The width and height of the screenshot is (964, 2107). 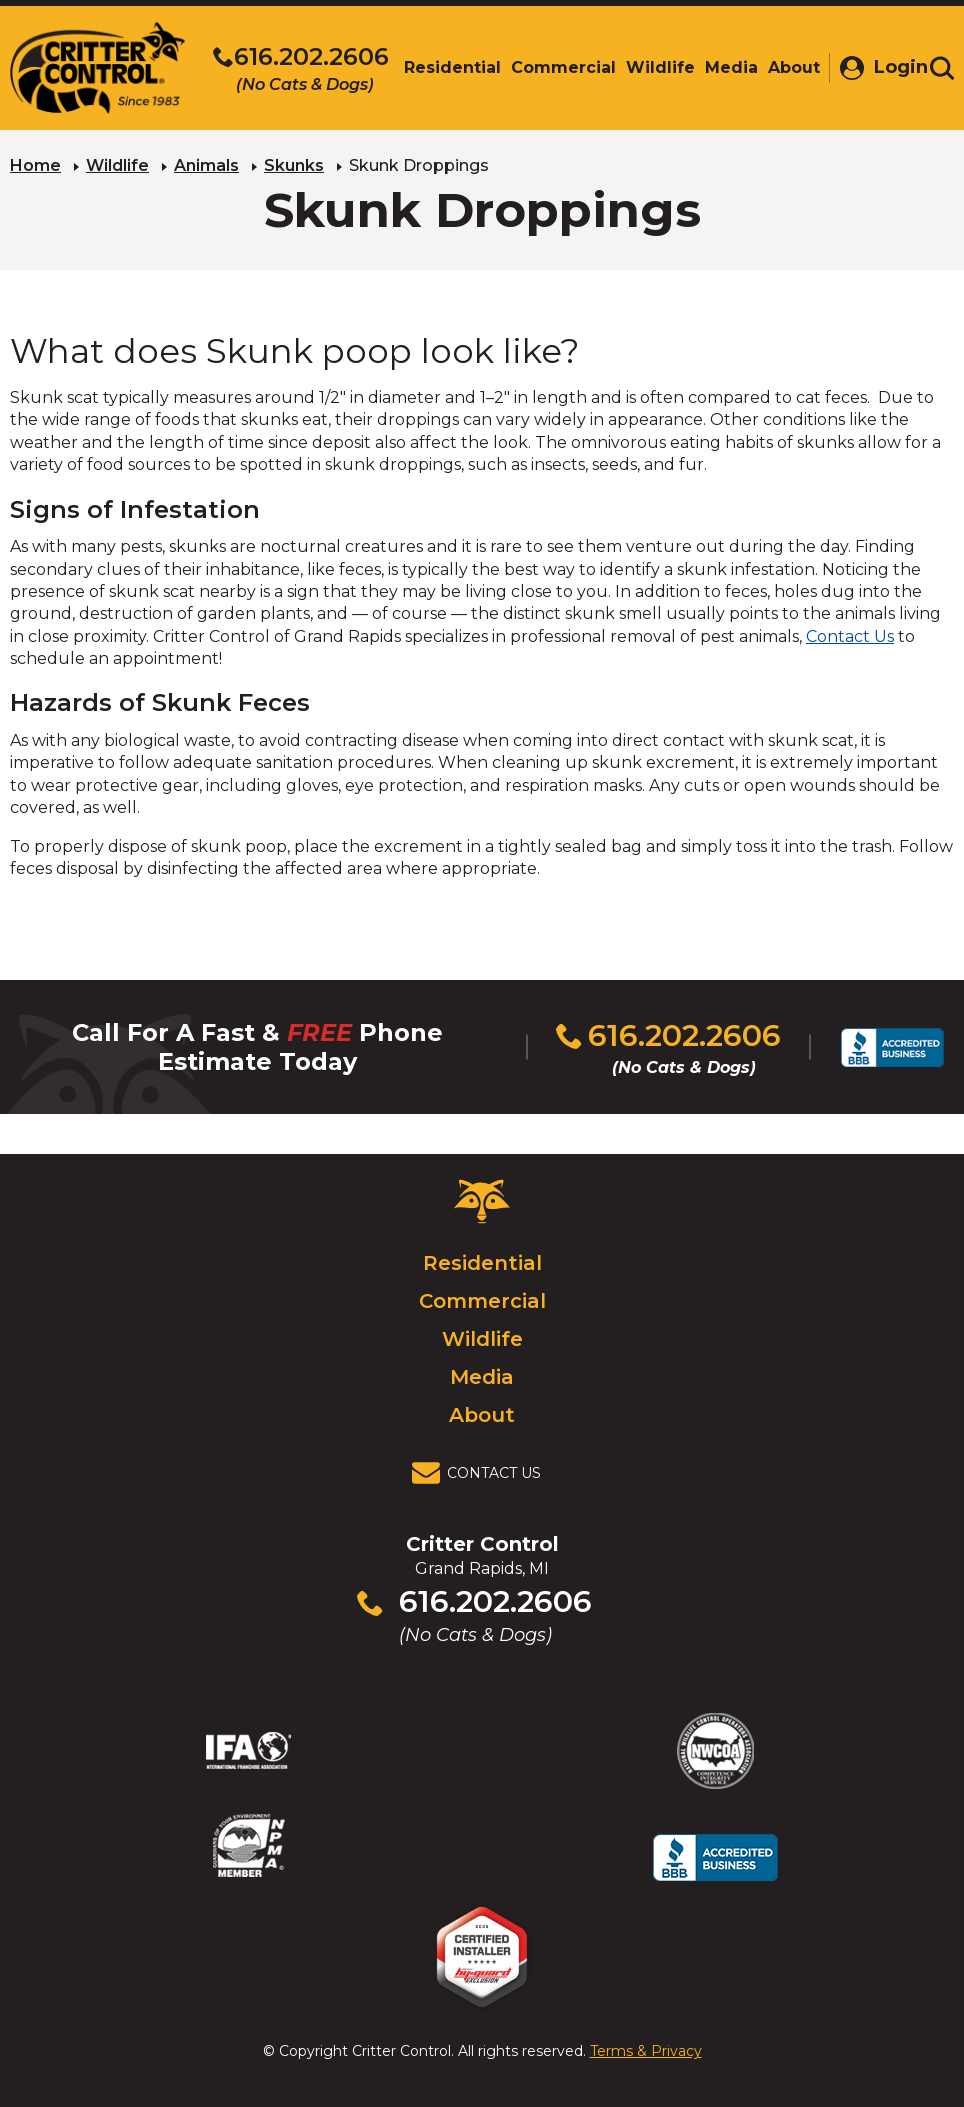 What do you see at coordinates (646, 2051) in the screenshot?
I see `Terms & Privacy` at bounding box center [646, 2051].